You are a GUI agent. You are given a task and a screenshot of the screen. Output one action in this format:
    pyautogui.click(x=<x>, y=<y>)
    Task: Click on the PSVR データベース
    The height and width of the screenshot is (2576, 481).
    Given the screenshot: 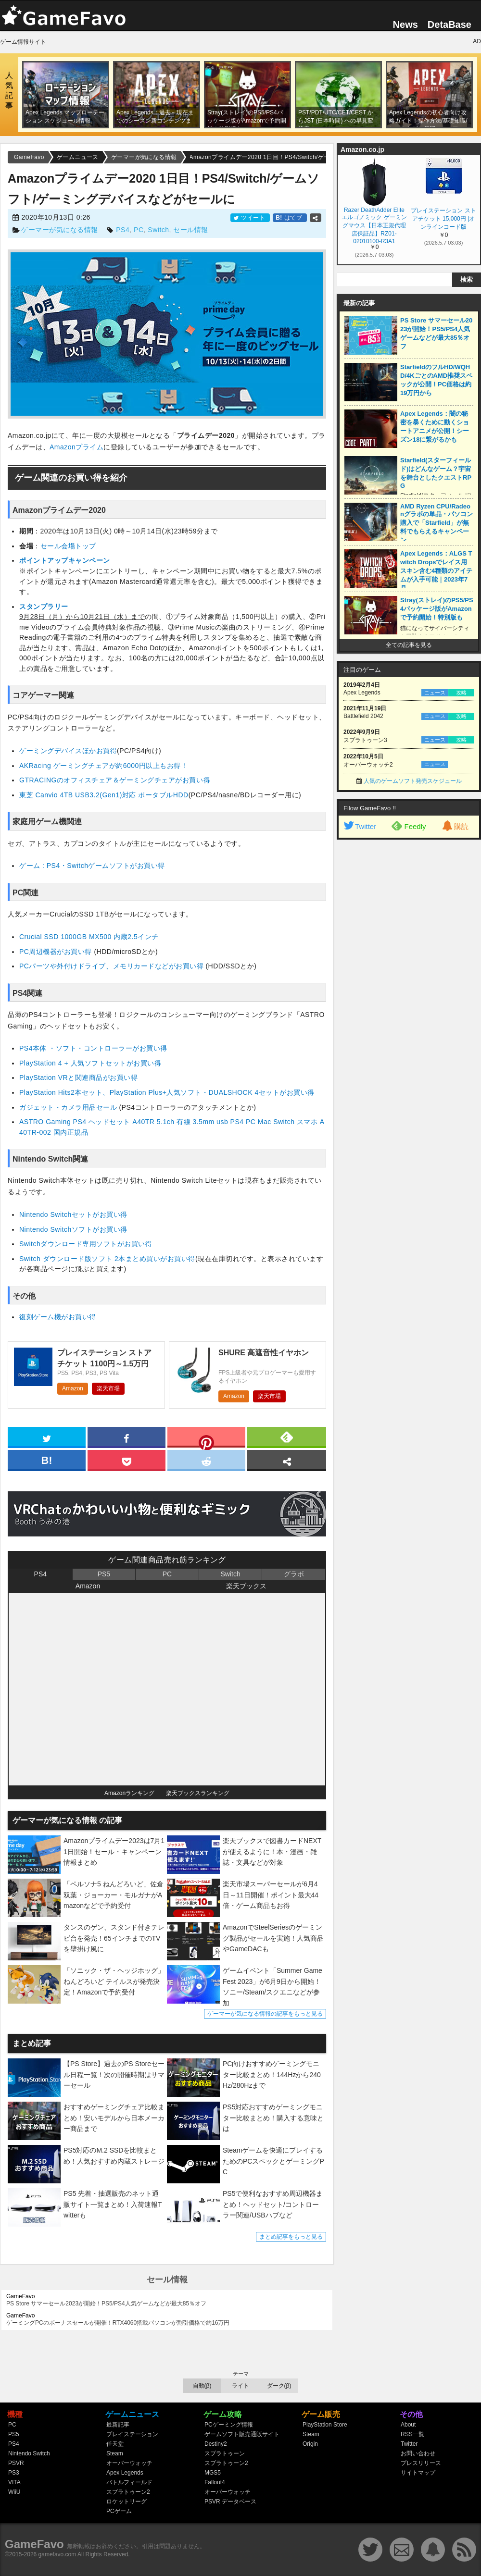 What is the action you would take?
    pyautogui.click(x=230, y=2501)
    